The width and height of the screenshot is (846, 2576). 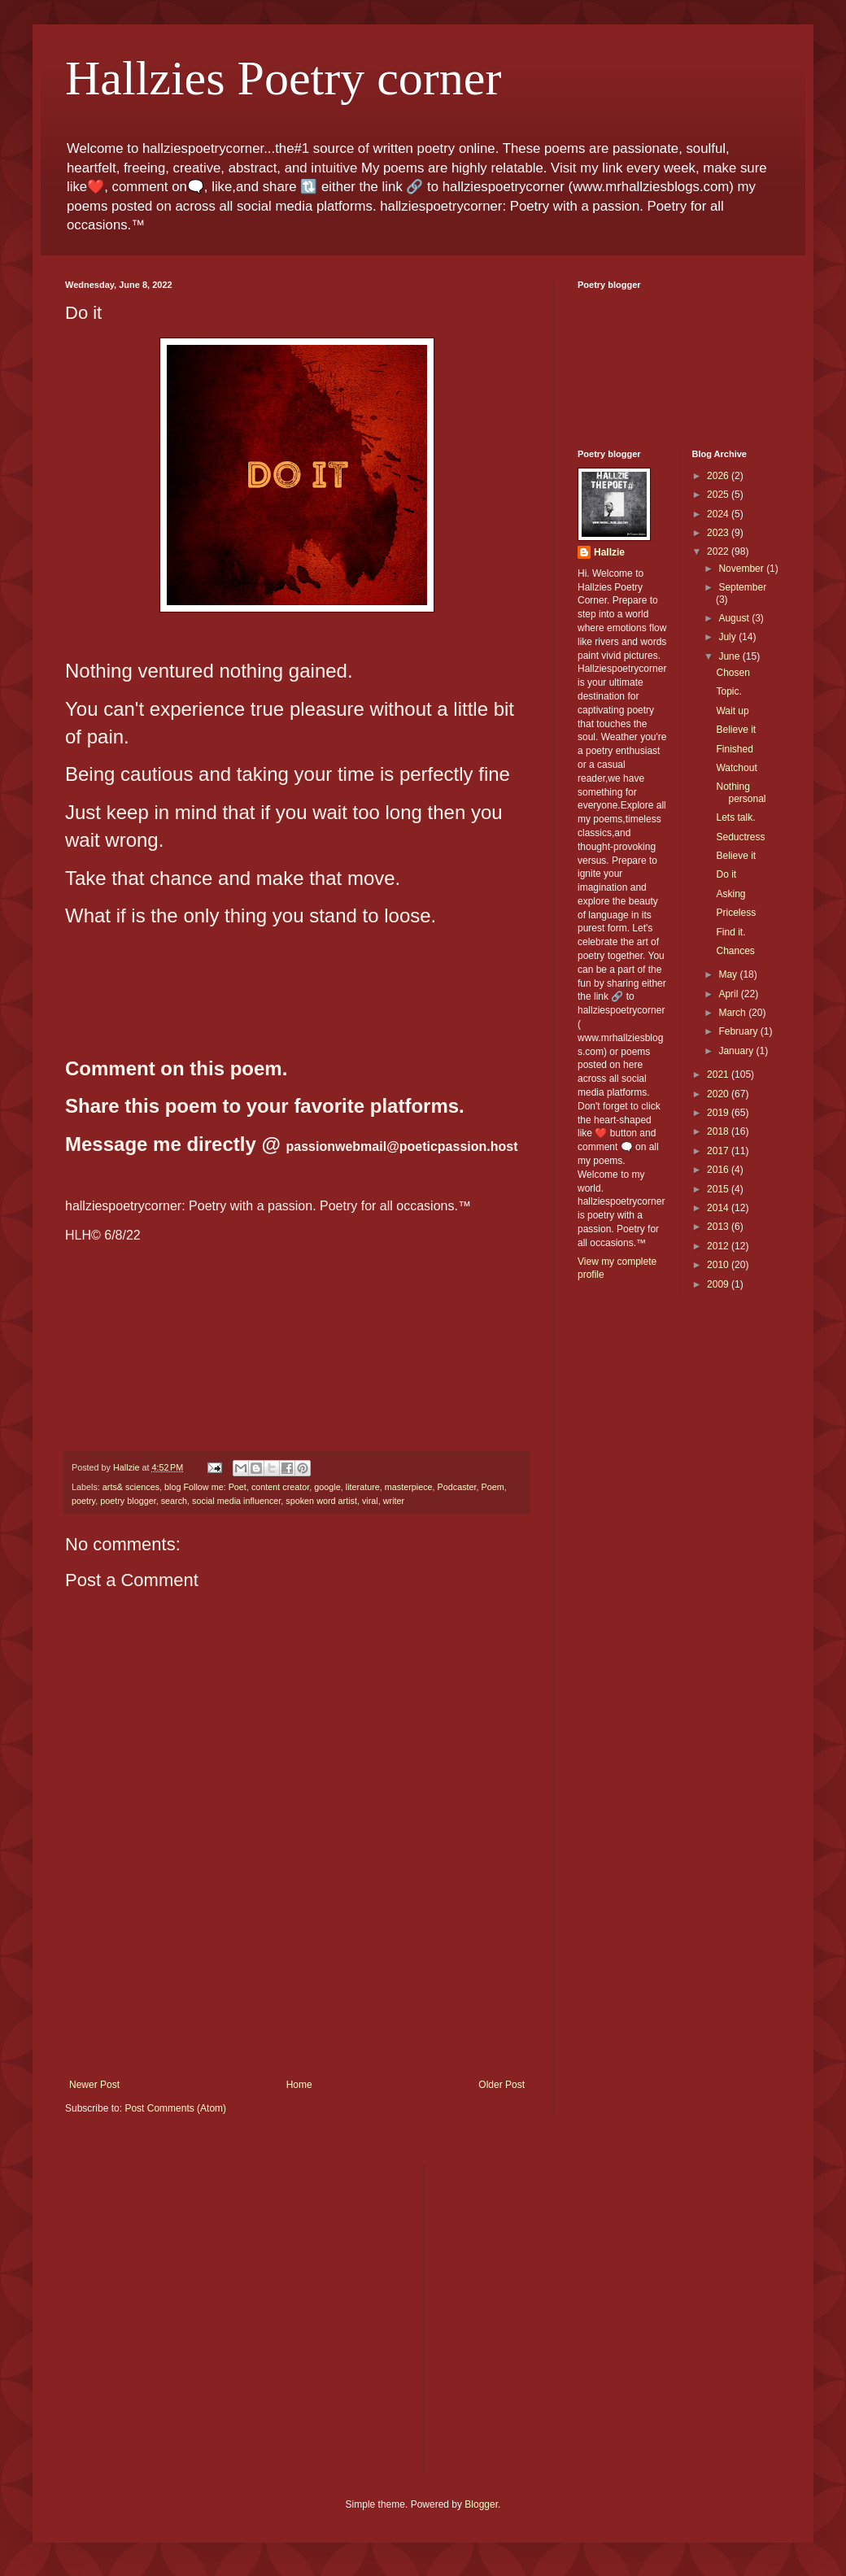 I want to click on blog Follow me: Poet, so click(x=205, y=1487).